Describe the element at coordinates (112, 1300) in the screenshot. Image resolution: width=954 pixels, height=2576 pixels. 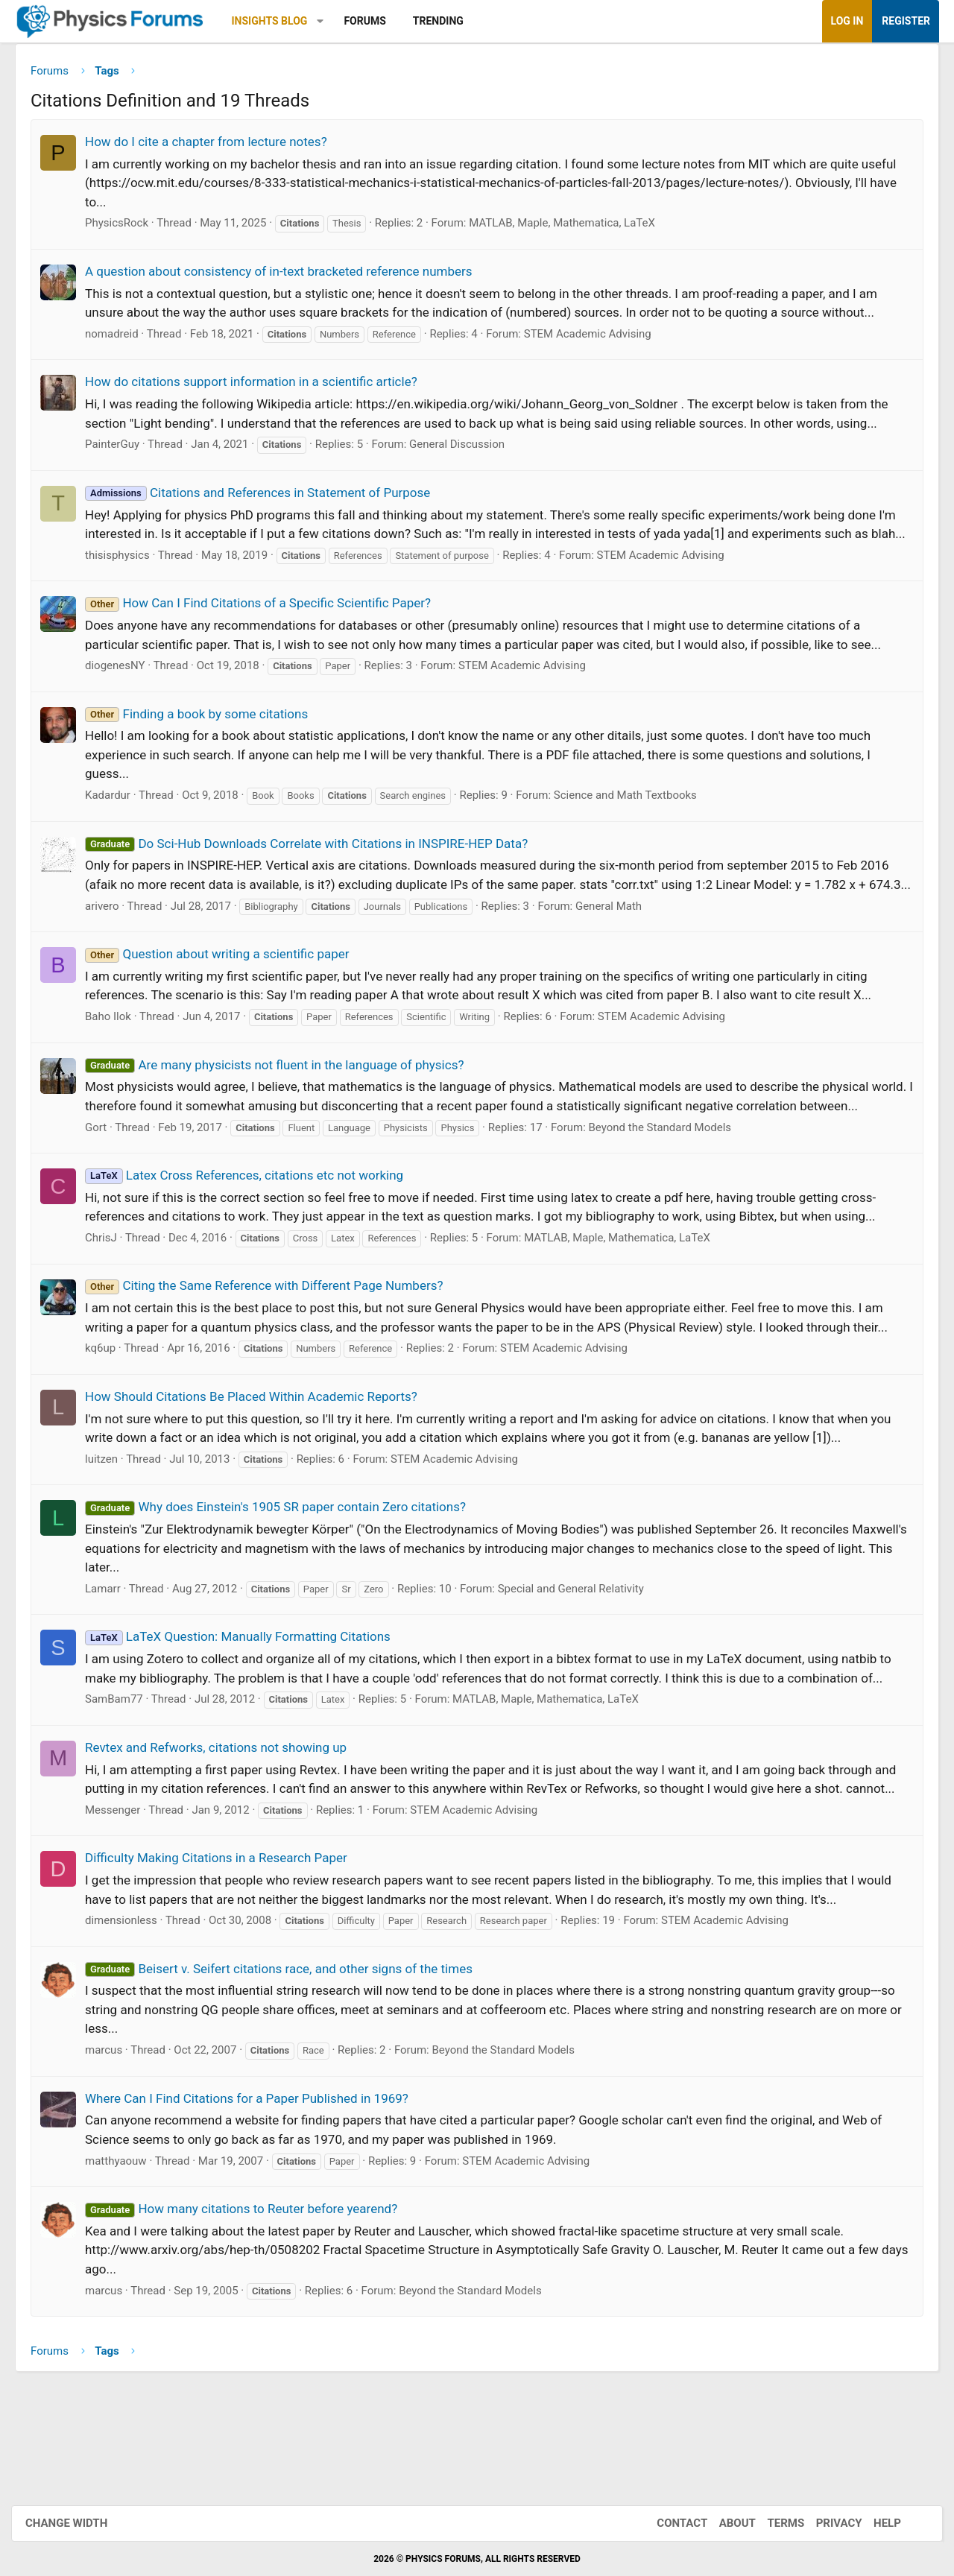
I see `ChrisJ` at that location.